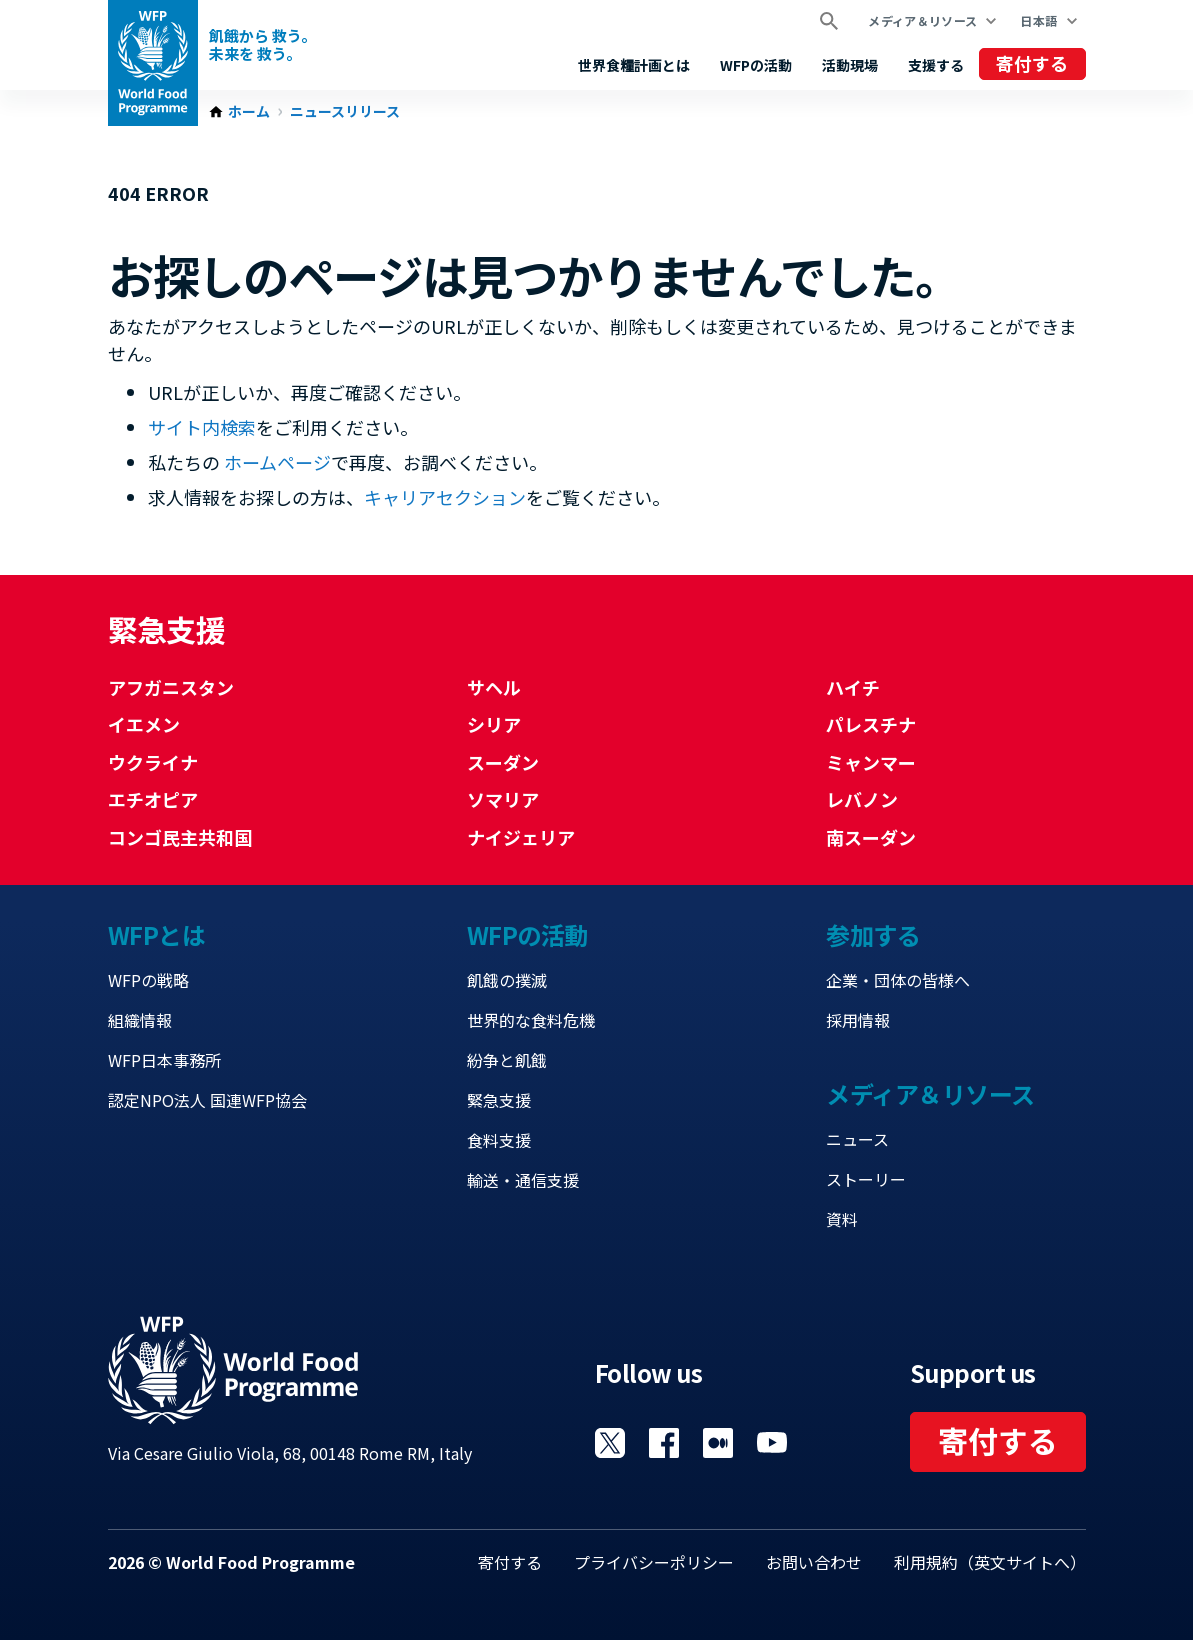 Image resolution: width=1193 pixels, height=1640 pixels. I want to click on 支援する, so click(936, 65).